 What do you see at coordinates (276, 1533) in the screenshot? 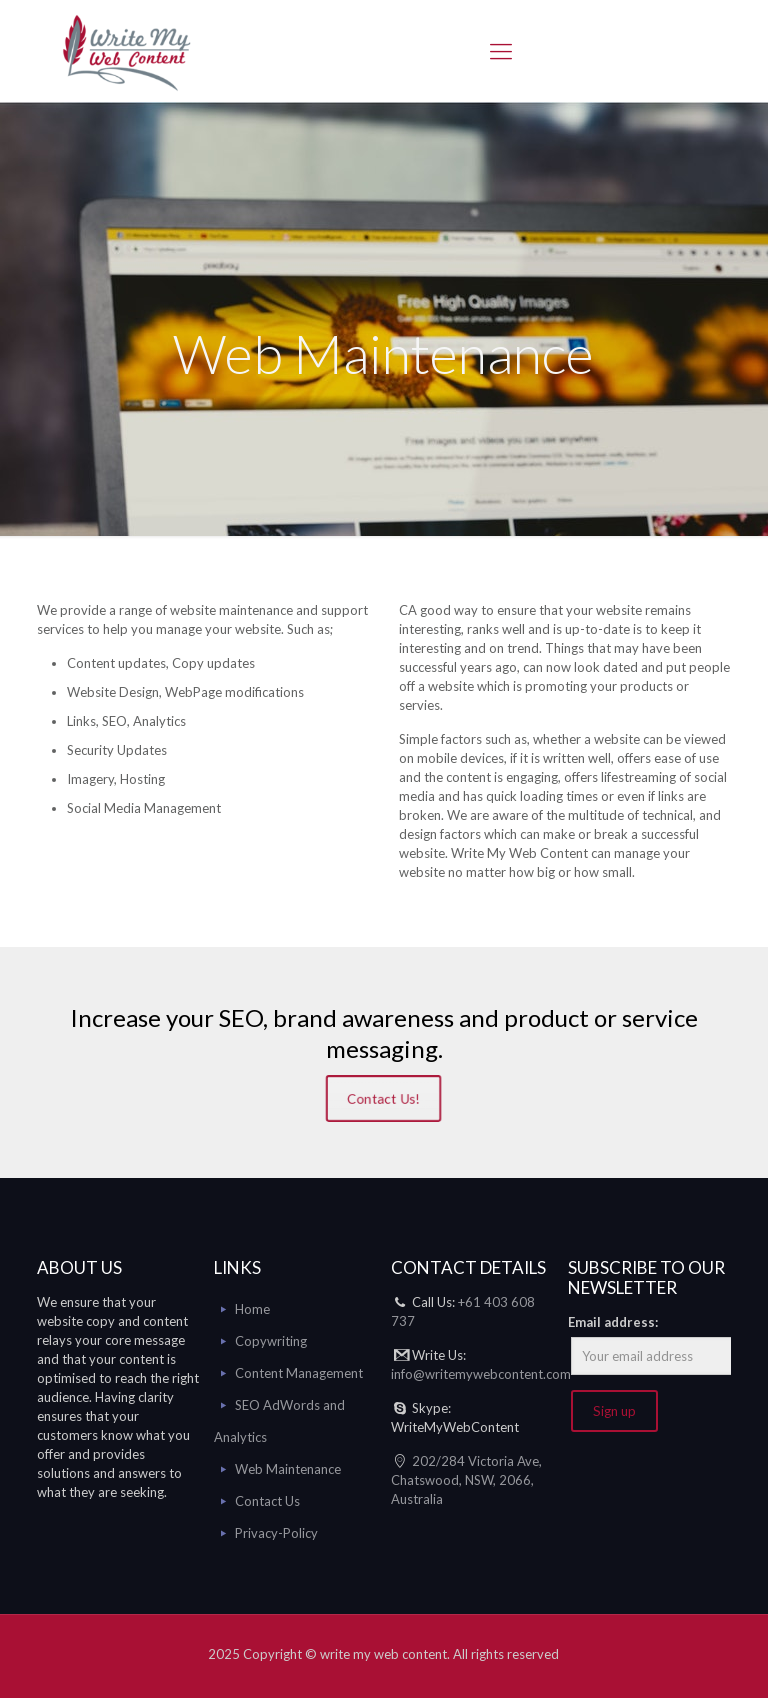
I see `Privacy-Policy` at bounding box center [276, 1533].